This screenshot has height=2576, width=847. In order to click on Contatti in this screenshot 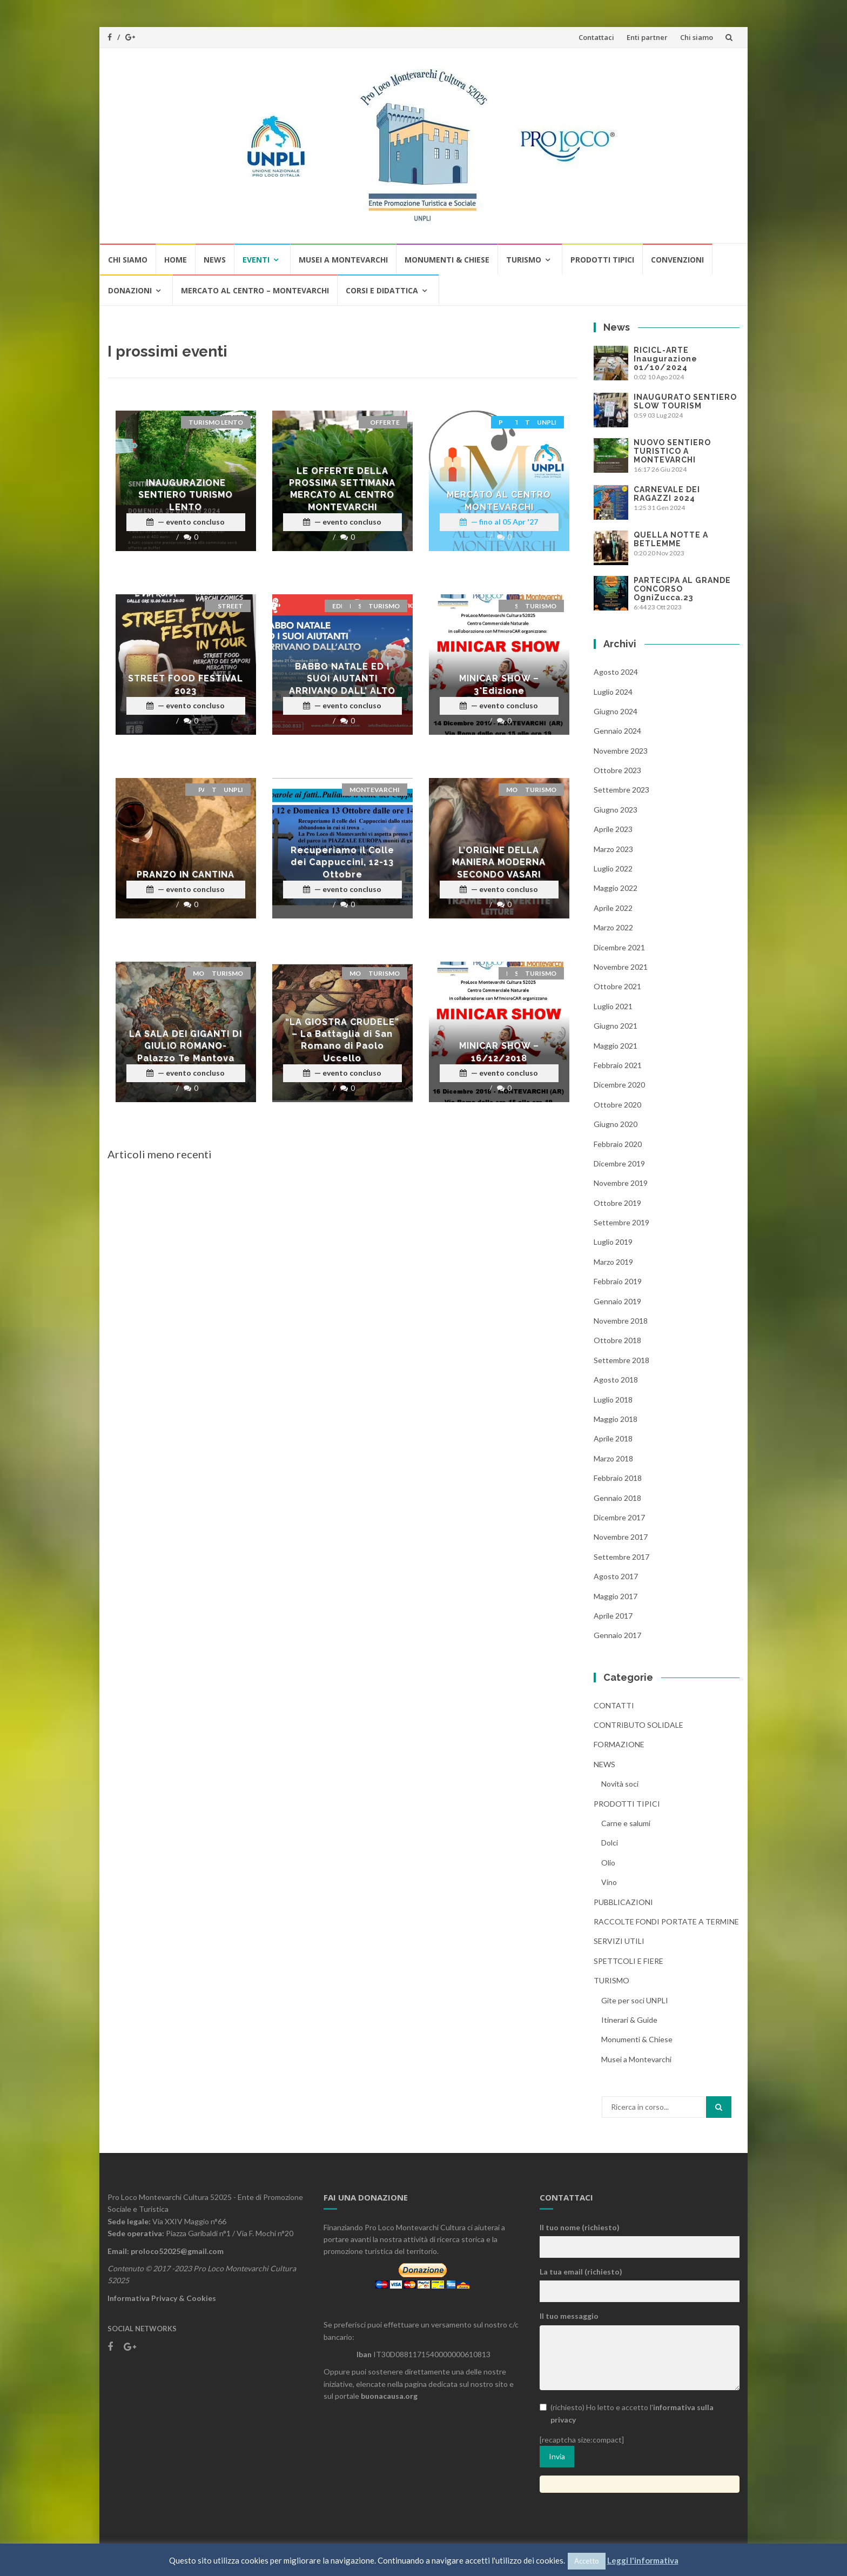, I will do `click(614, 1705)`.